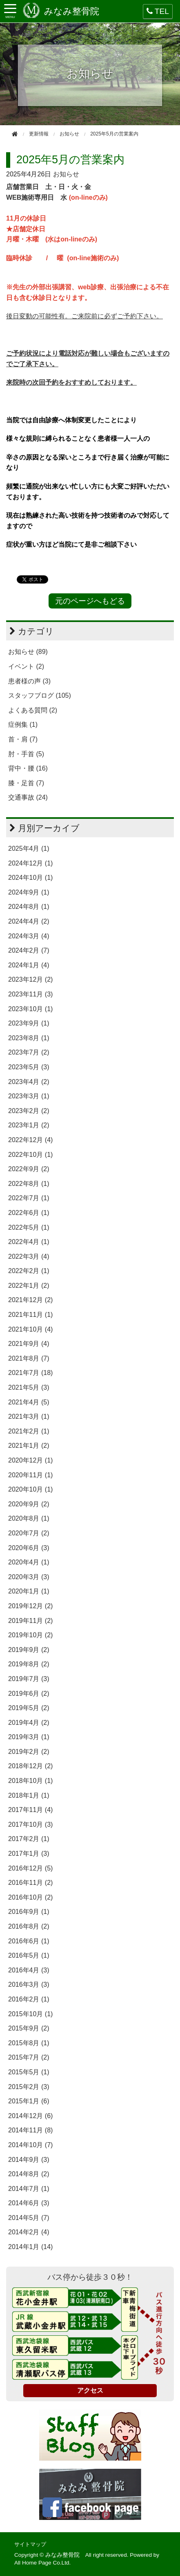 The image size is (180, 2576). Describe the element at coordinates (28, 768) in the screenshot. I see `背中・腰 (16)` at that location.